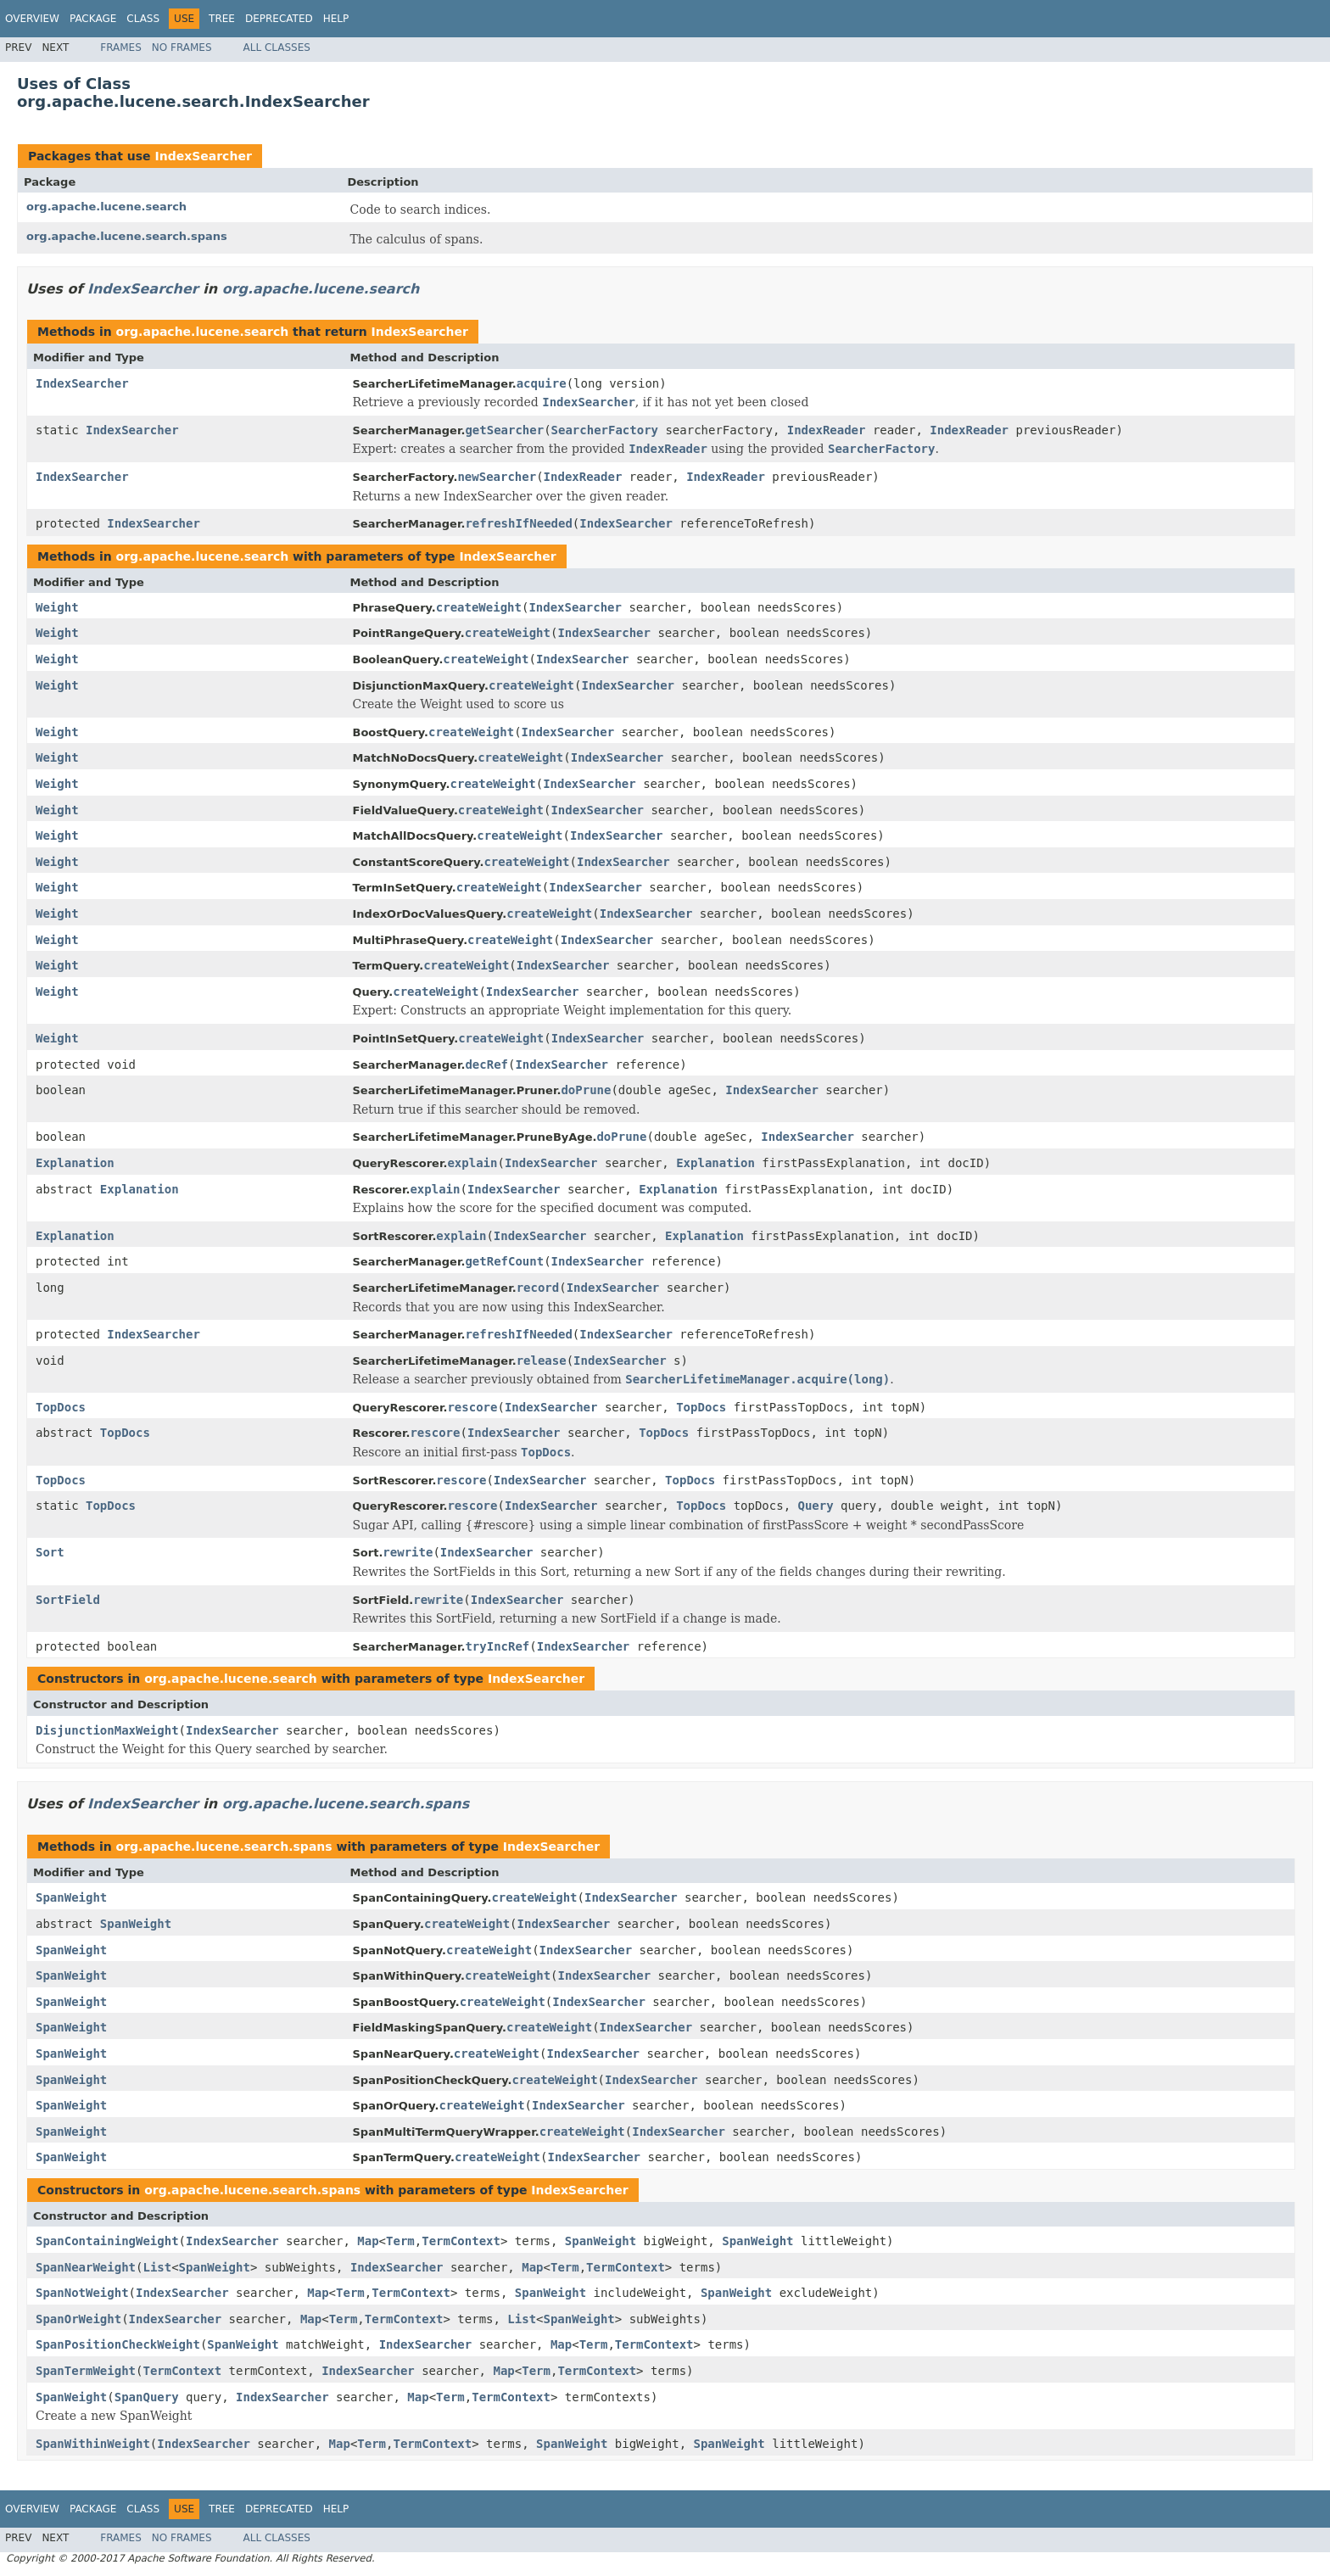  I want to click on rewrite, so click(408, 1552).